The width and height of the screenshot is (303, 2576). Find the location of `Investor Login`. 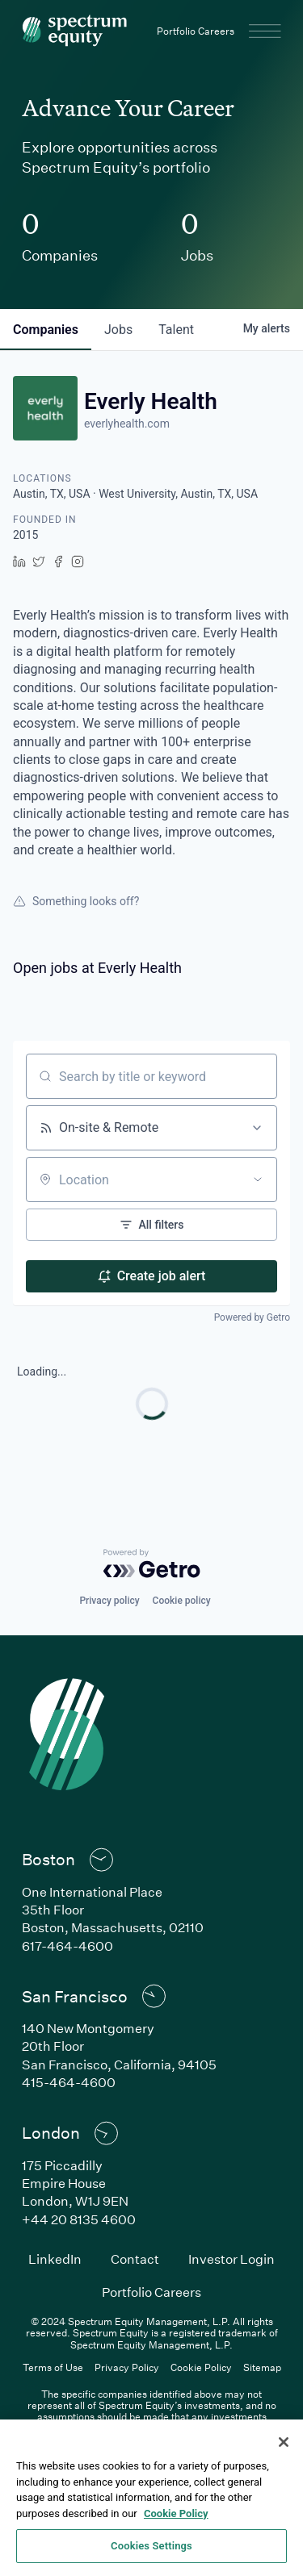

Investor Login is located at coordinates (231, 2258).